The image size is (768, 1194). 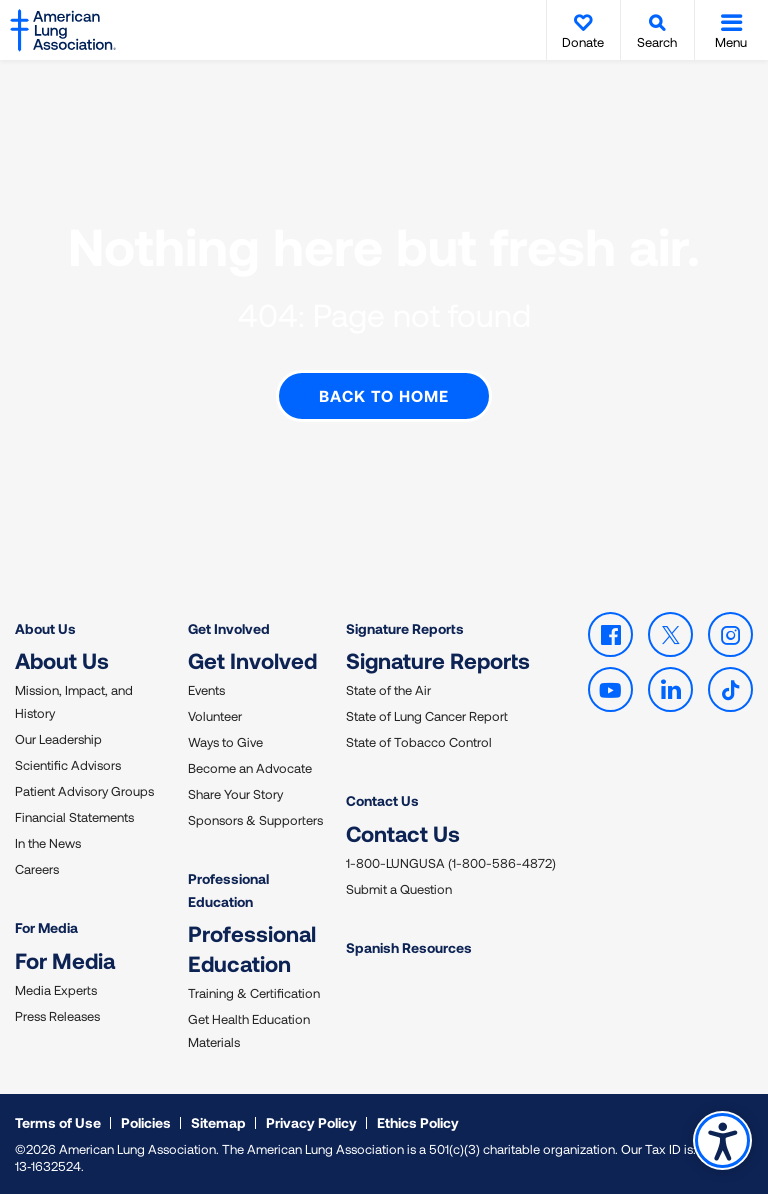 I want to click on Events, so click(x=206, y=689).